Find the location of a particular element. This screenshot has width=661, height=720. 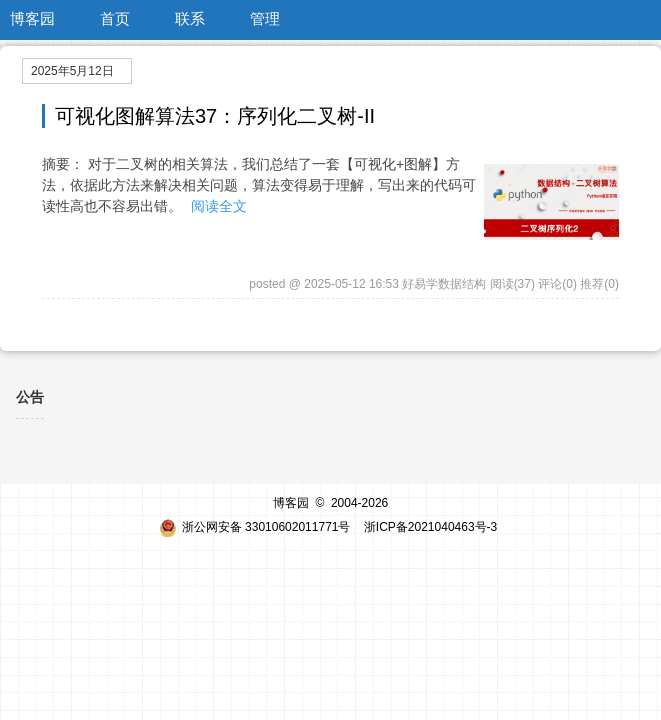

阅读全文 is located at coordinates (219, 206).